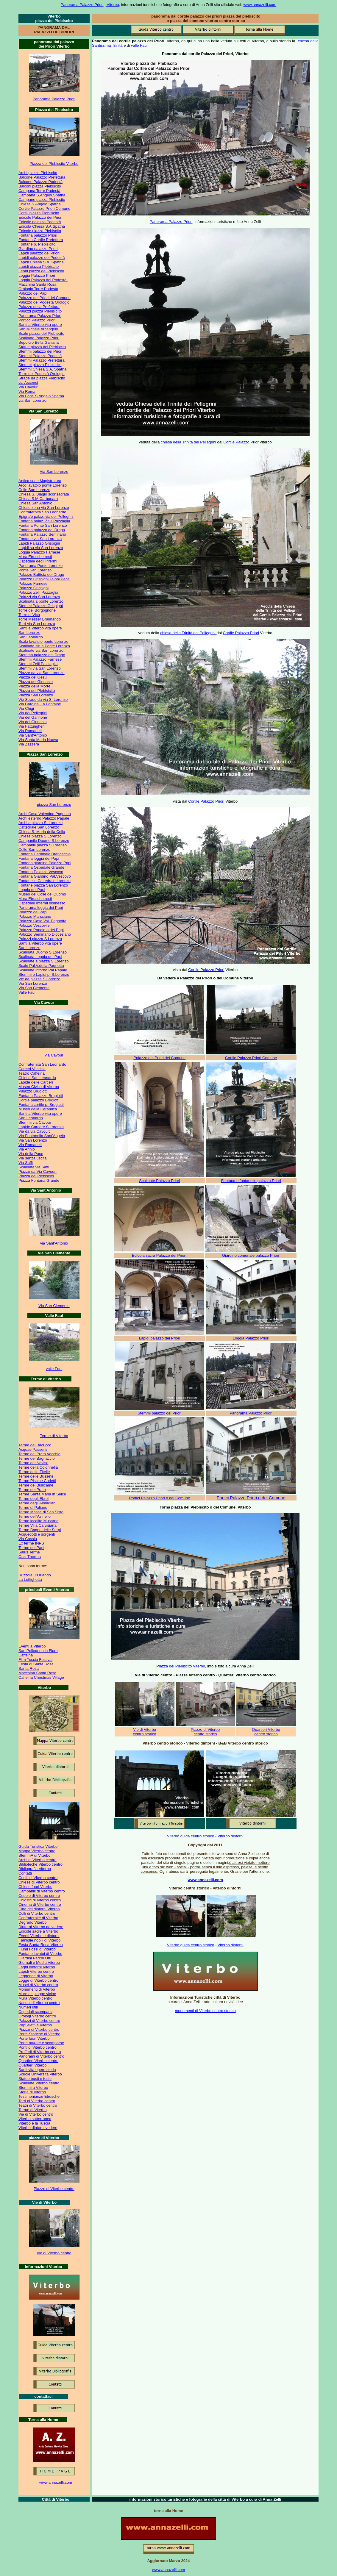  I want to click on Via dei Pellegrini, so click(32, 713).